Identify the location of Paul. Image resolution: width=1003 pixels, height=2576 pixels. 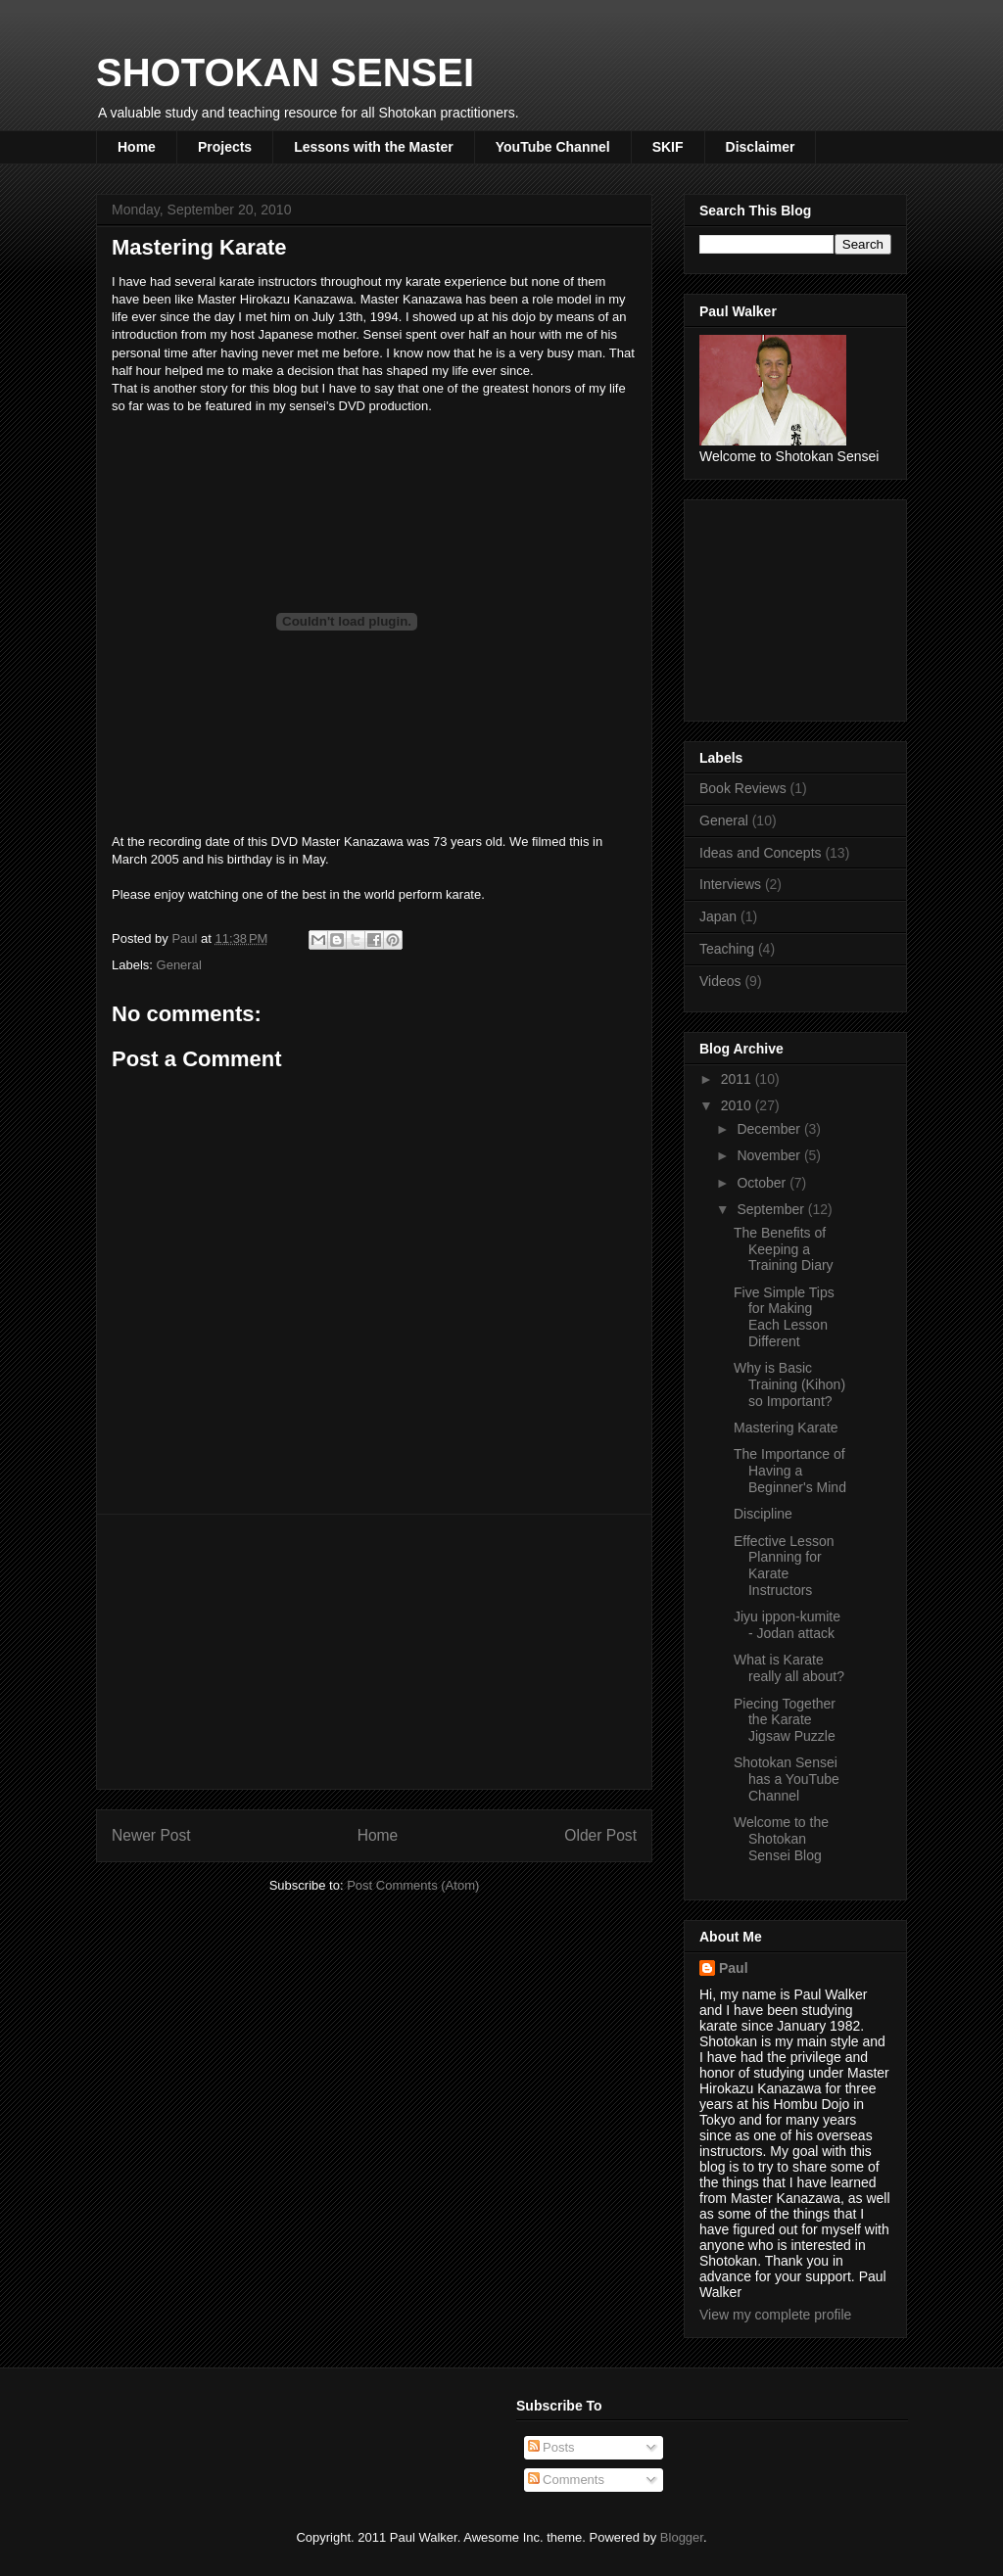
(733, 1968).